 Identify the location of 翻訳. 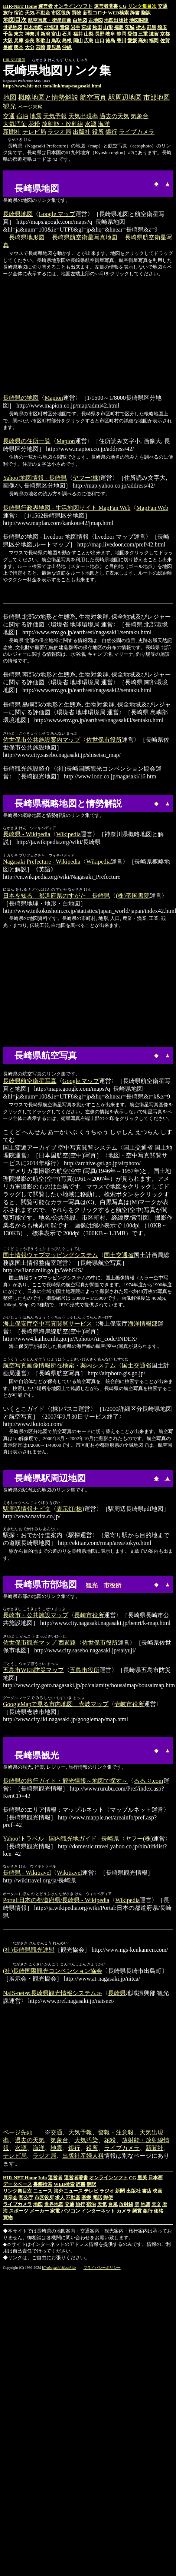
(146, 13).